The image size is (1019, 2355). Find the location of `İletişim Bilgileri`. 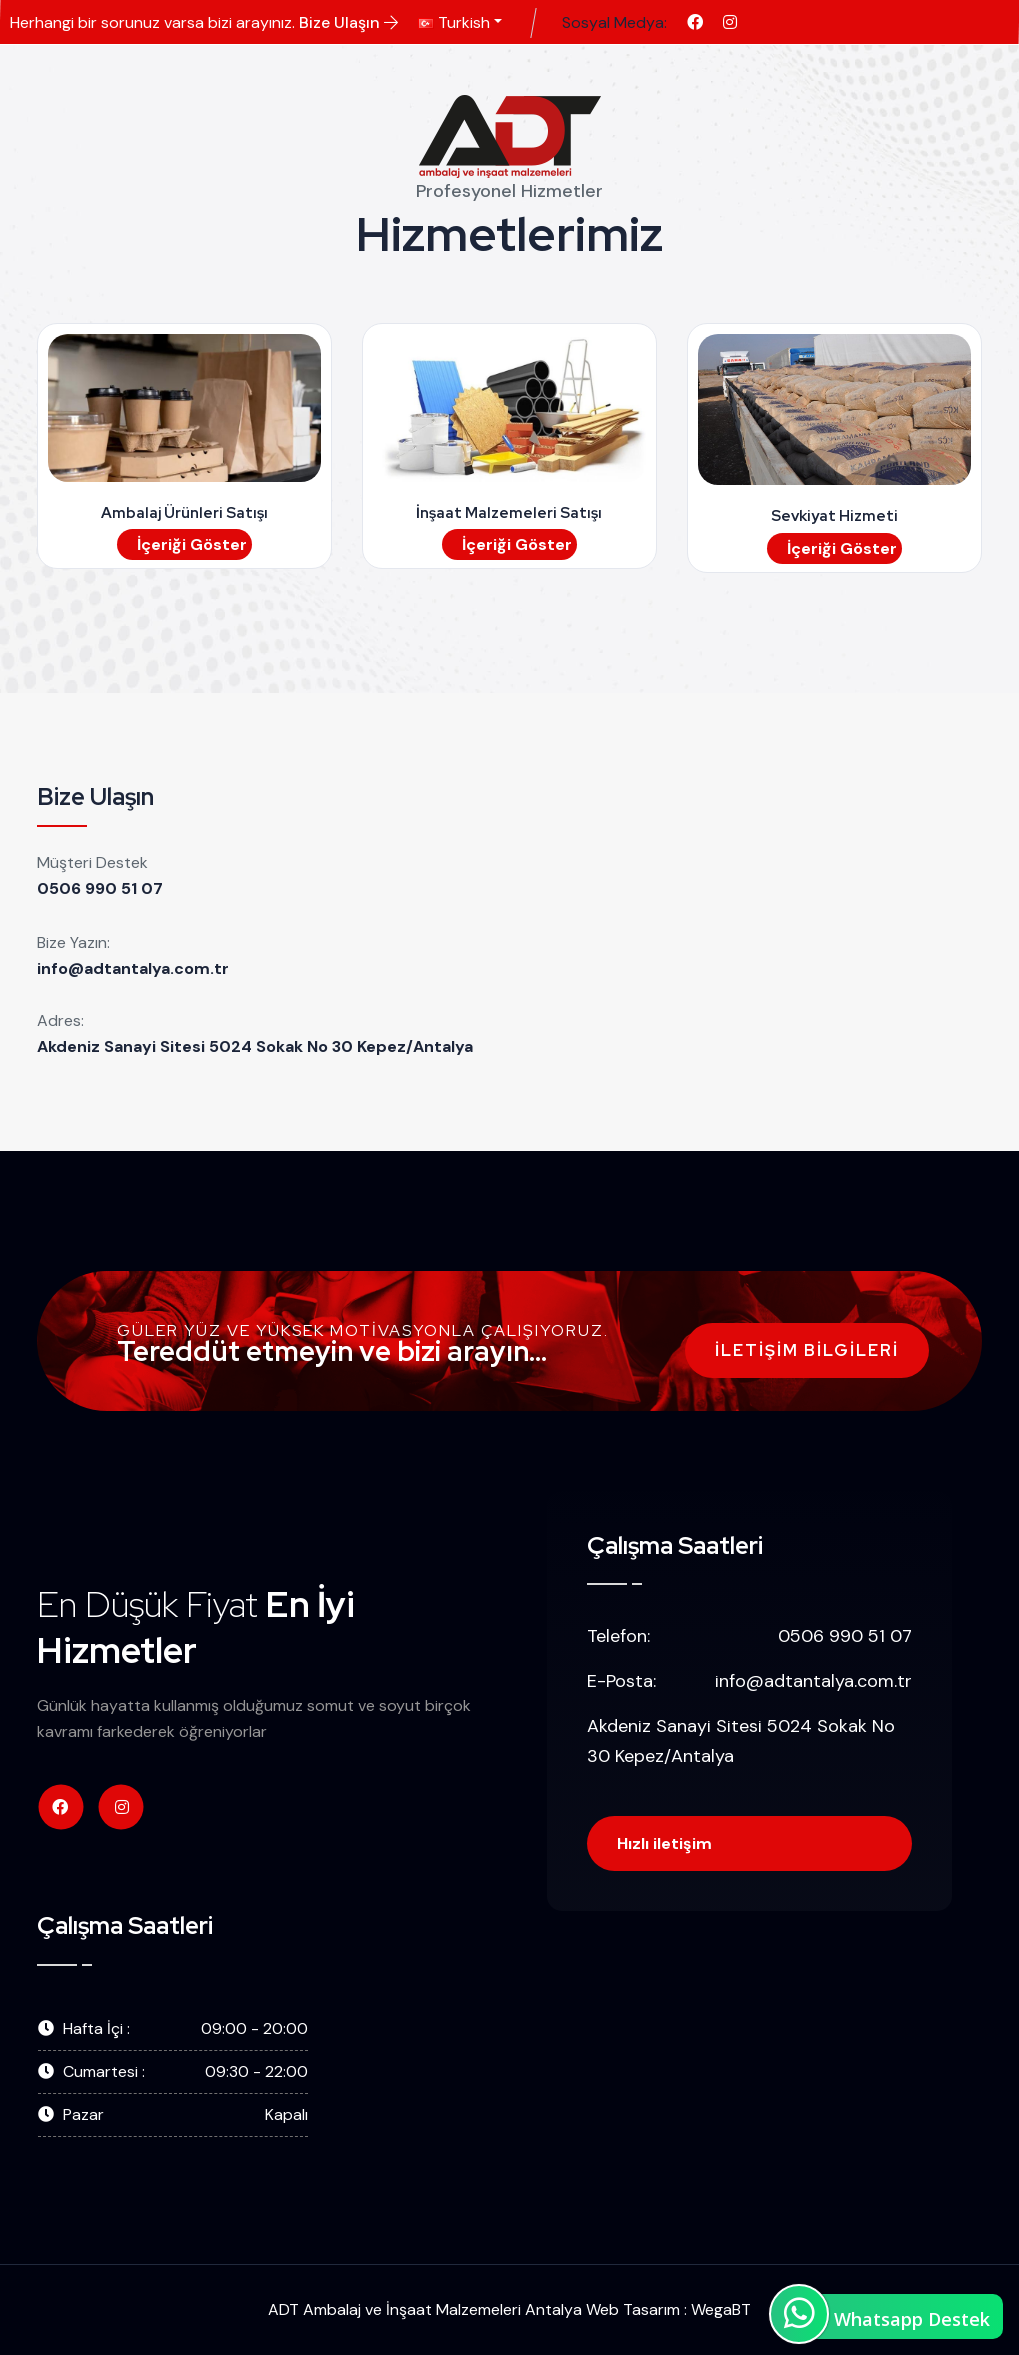

İletişim Bilgileri is located at coordinates (807, 1350).